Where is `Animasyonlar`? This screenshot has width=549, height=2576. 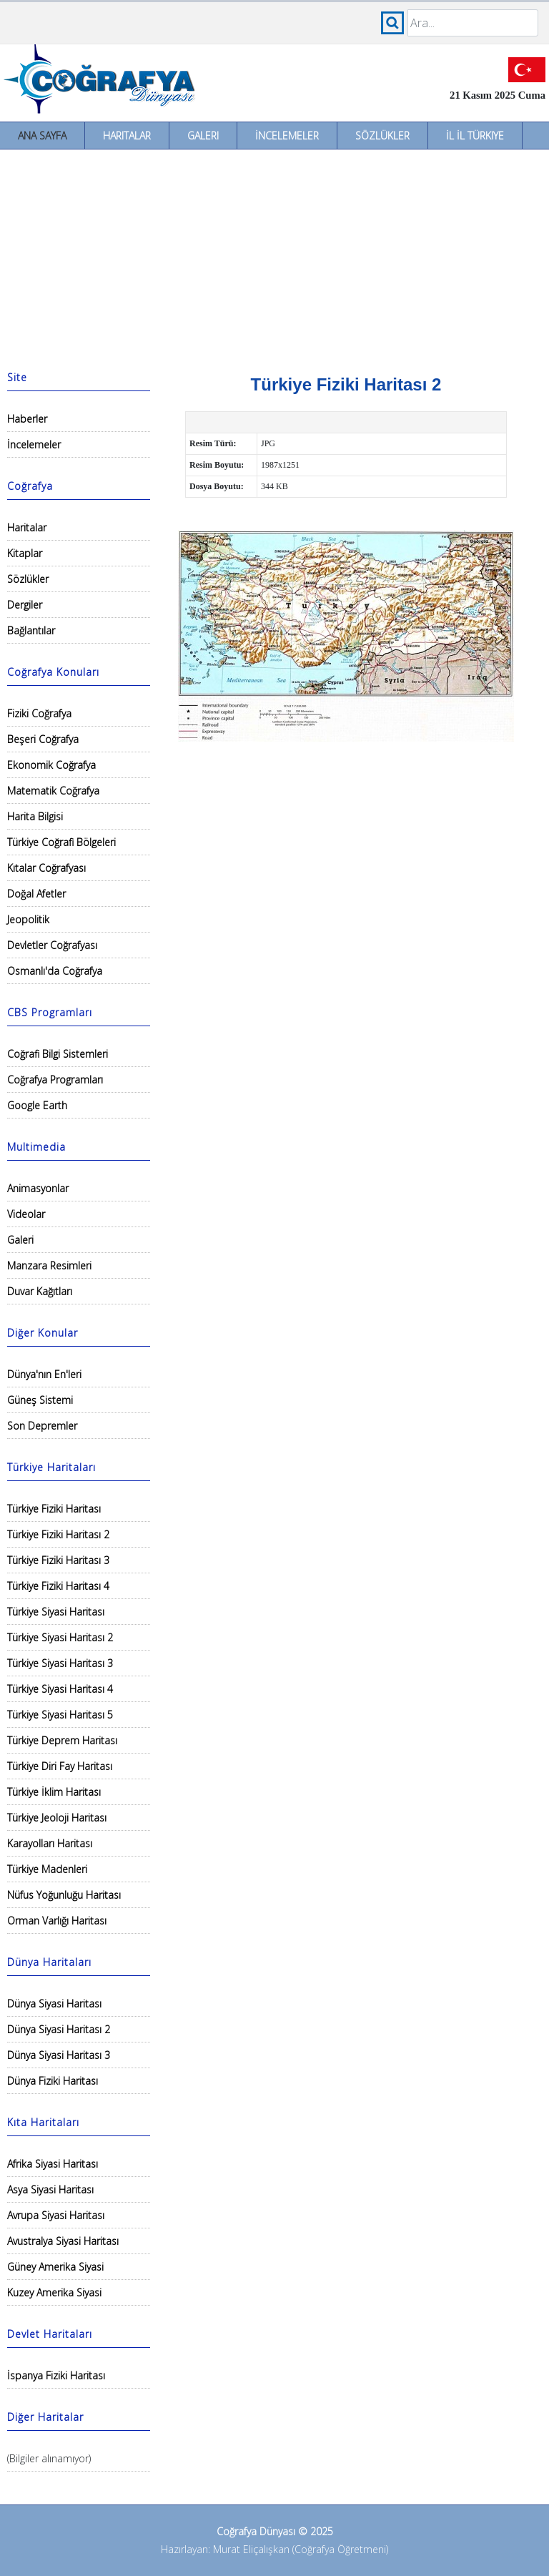
Animasyonlar is located at coordinates (38, 1188).